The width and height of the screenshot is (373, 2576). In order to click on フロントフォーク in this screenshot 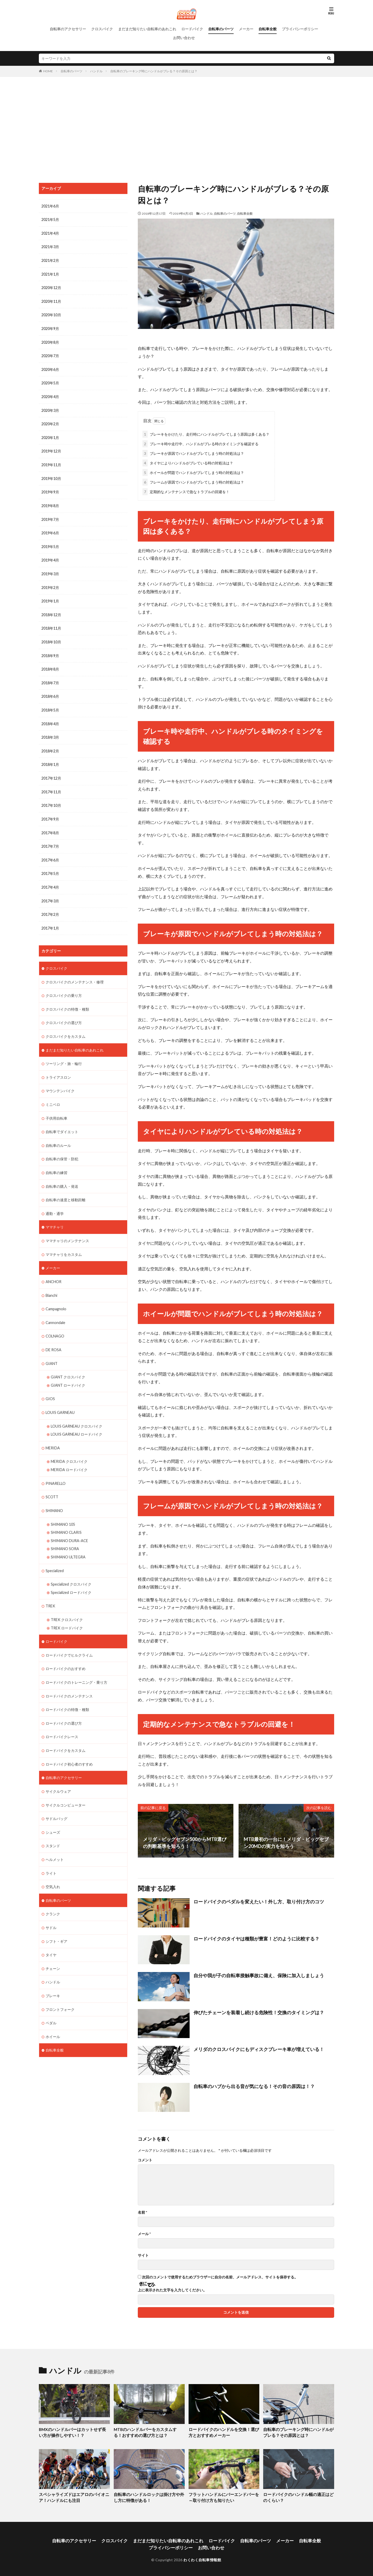, I will do `click(60, 1988)`.